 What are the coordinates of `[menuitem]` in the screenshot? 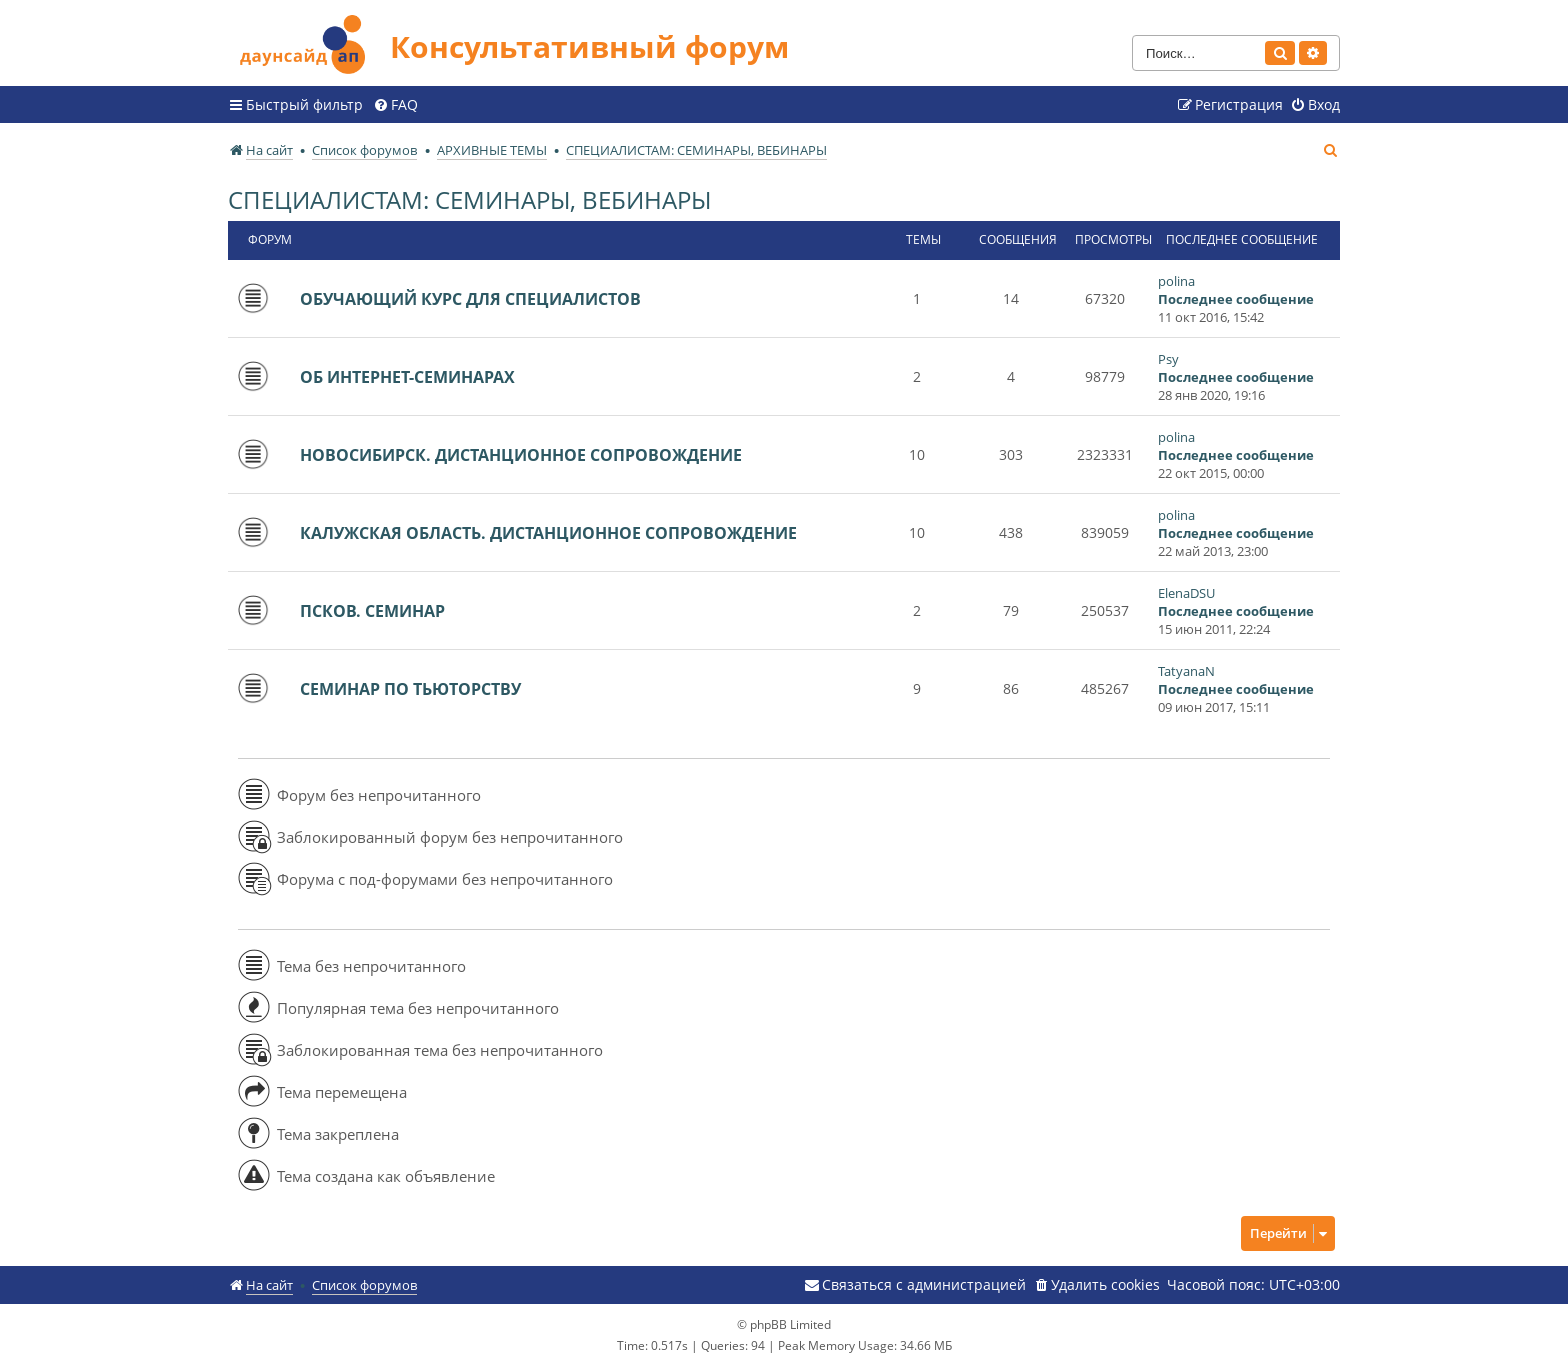 It's located at (395, 105).